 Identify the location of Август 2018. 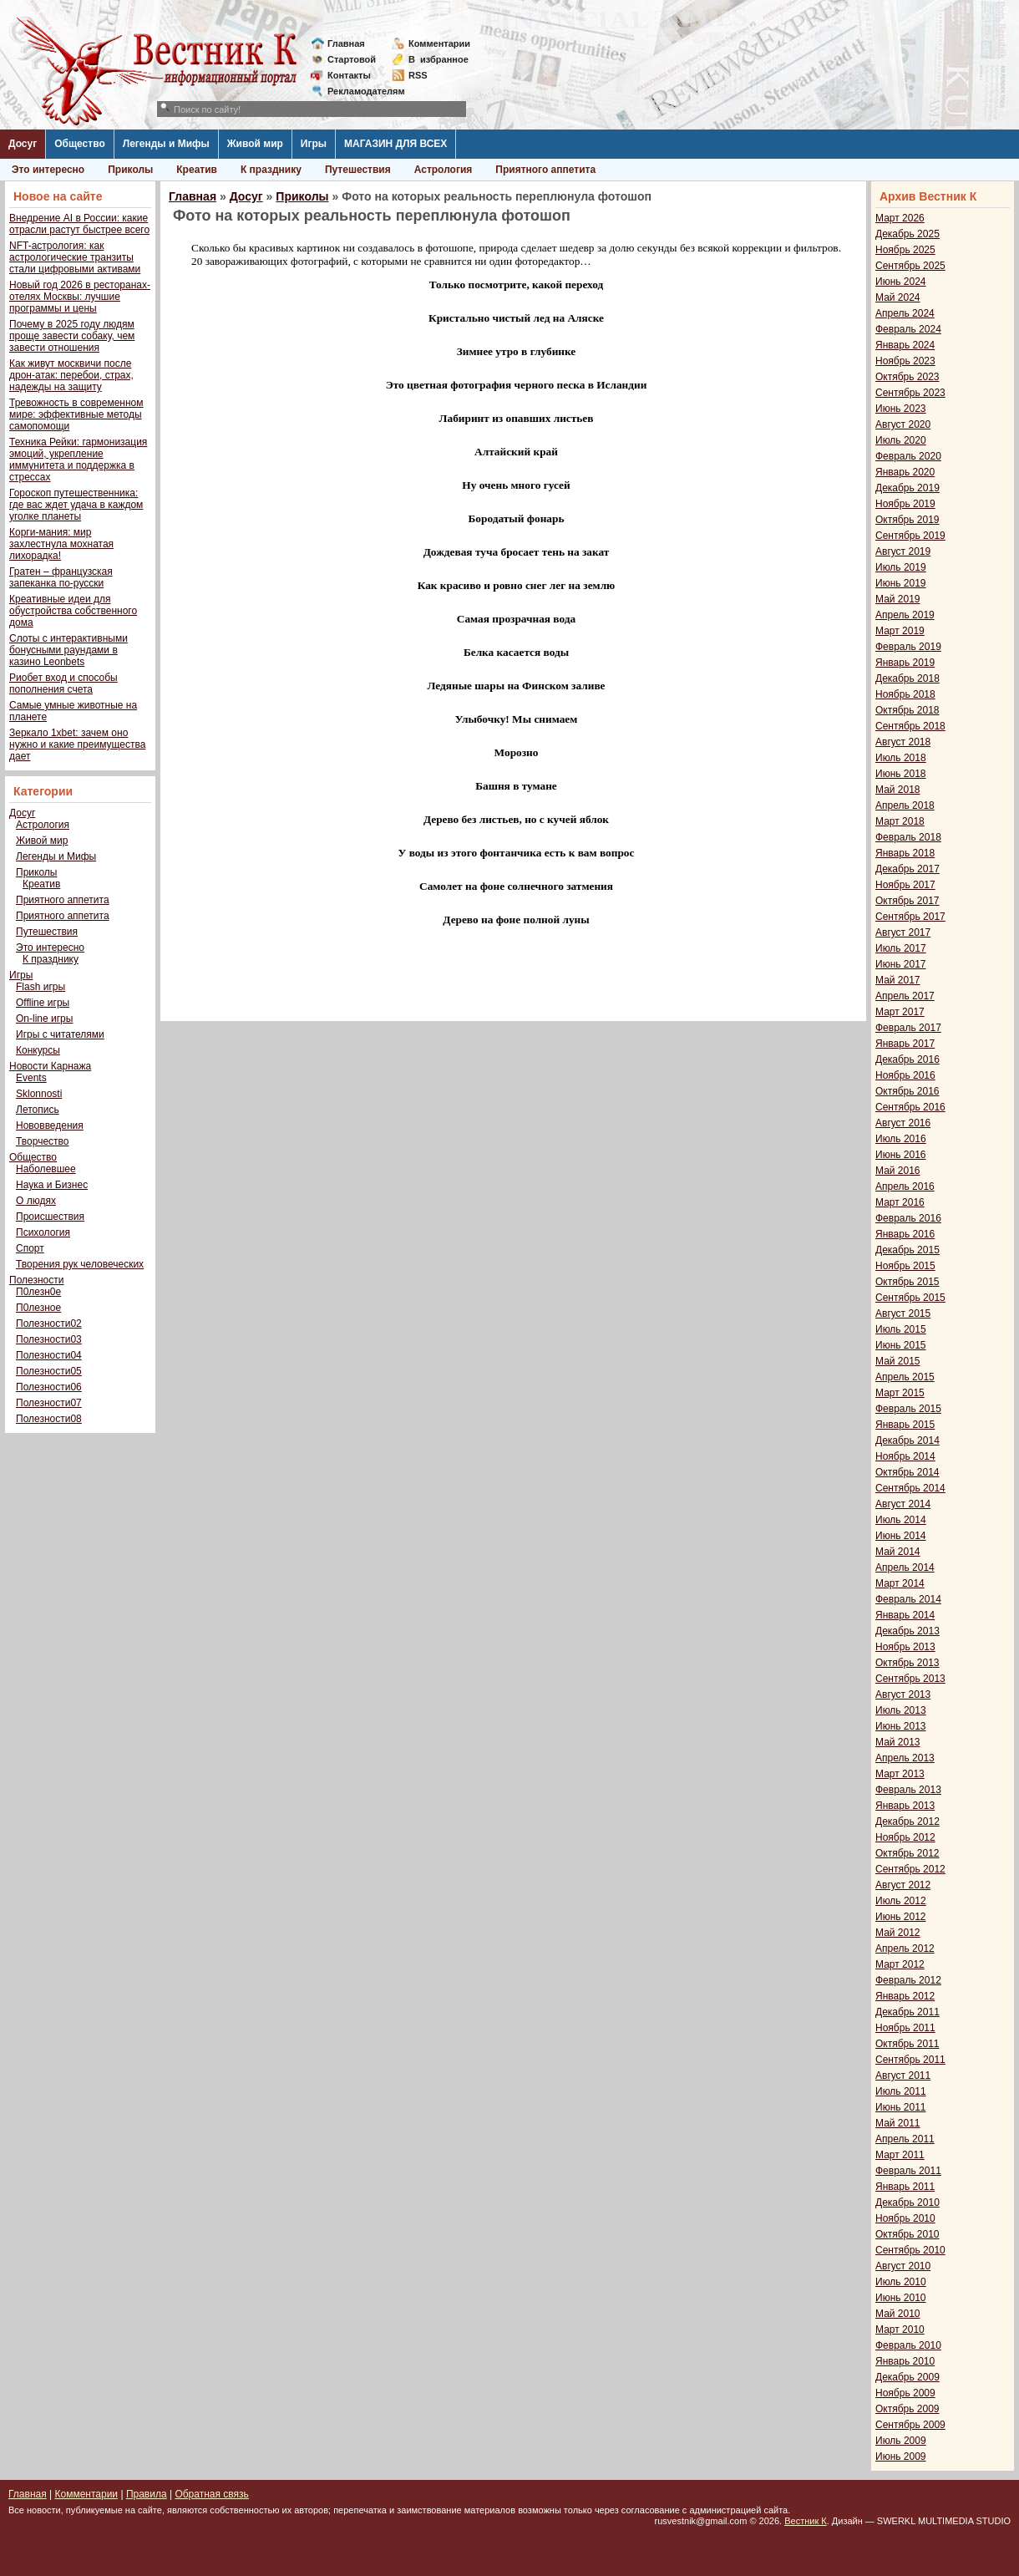
(902, 742).